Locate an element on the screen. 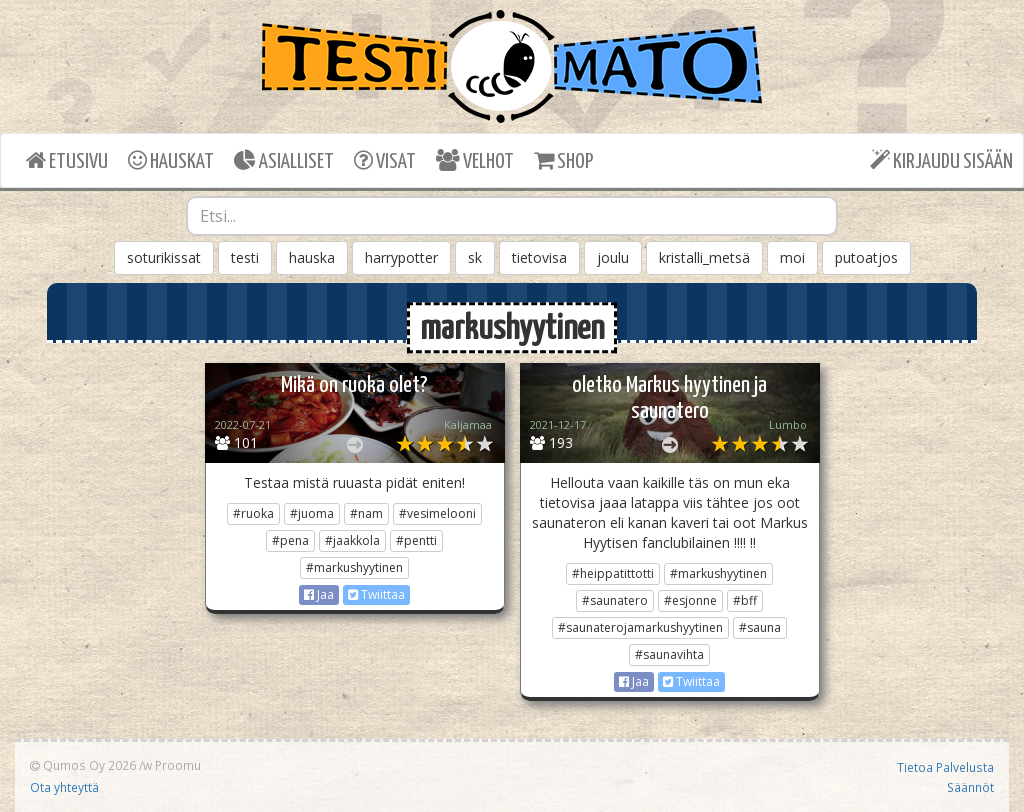 The width and height of the screenshot is (1024, 812). #juoma is located at coordinates (312, 513).